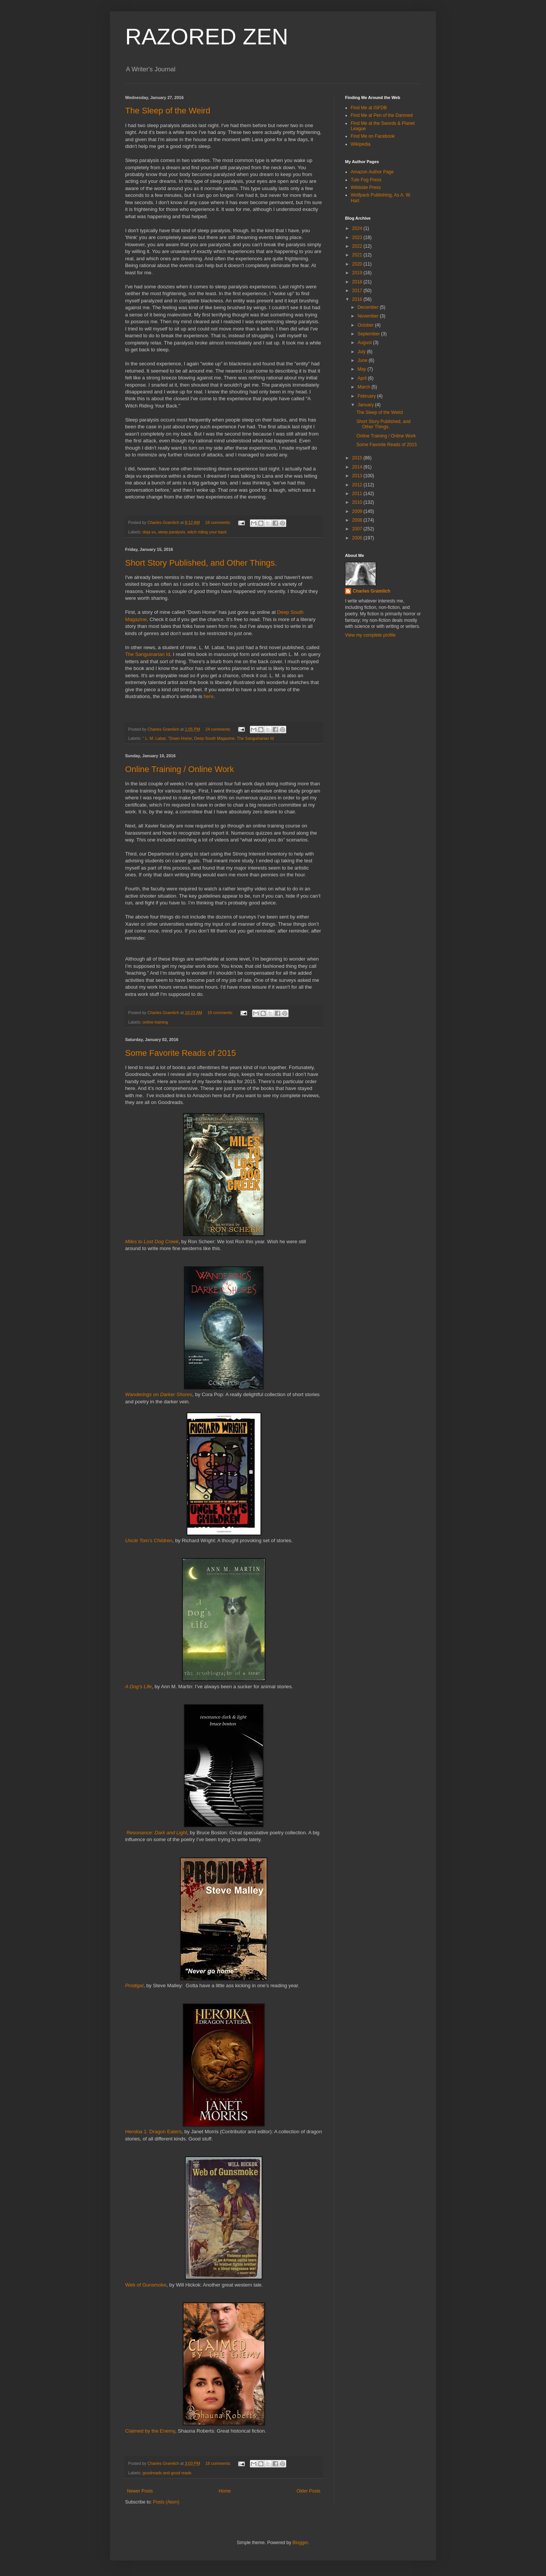  Describe the element at coordinates (208, 696) in the screenshot. I see `here` at that location.